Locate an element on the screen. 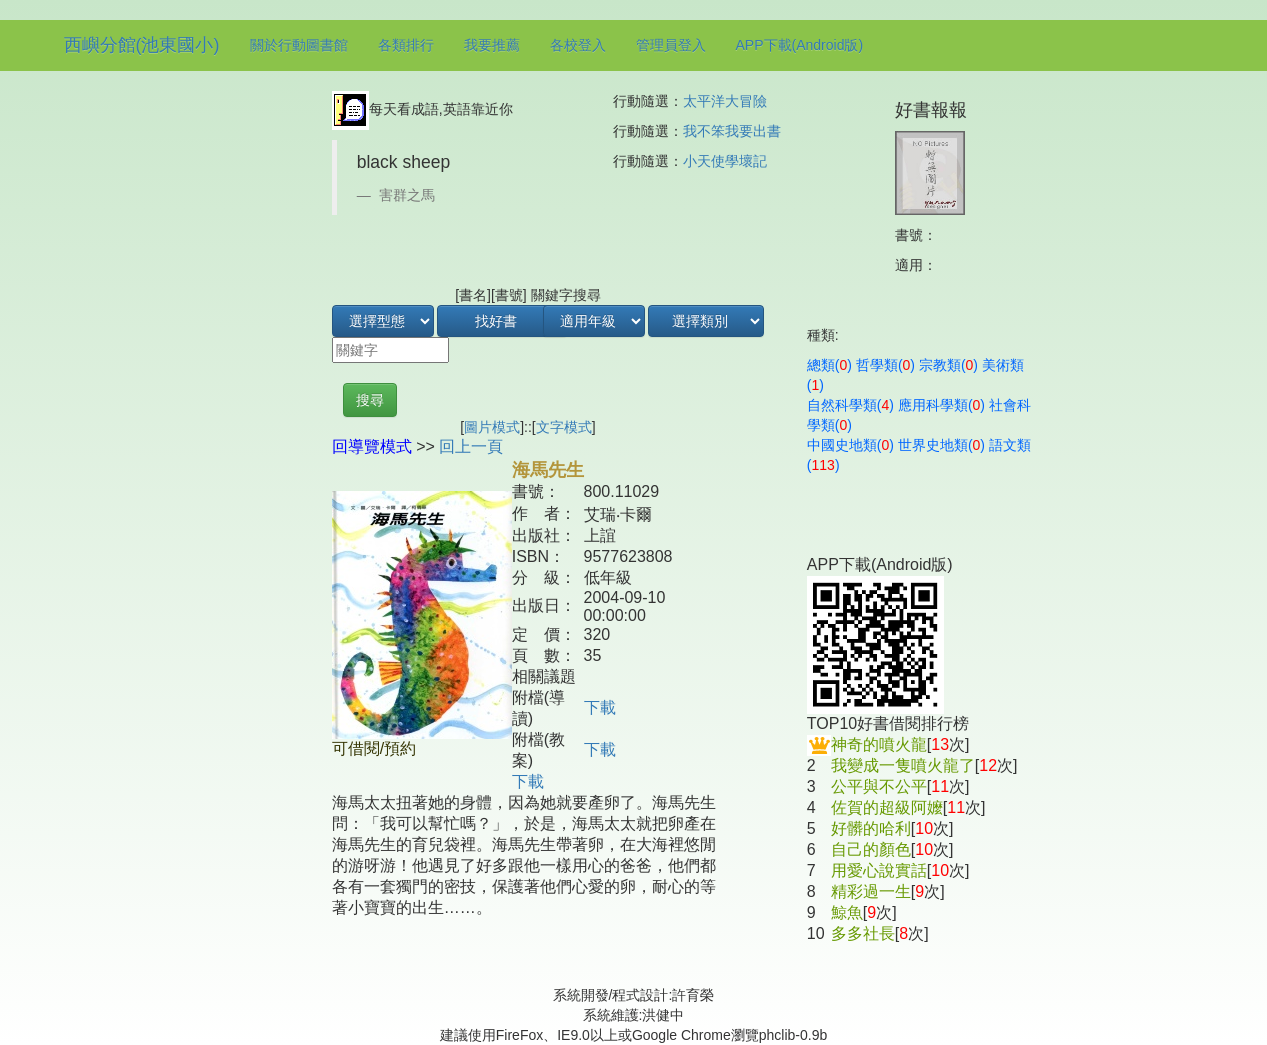  回上一頁 is located at coordinates (471, 446).